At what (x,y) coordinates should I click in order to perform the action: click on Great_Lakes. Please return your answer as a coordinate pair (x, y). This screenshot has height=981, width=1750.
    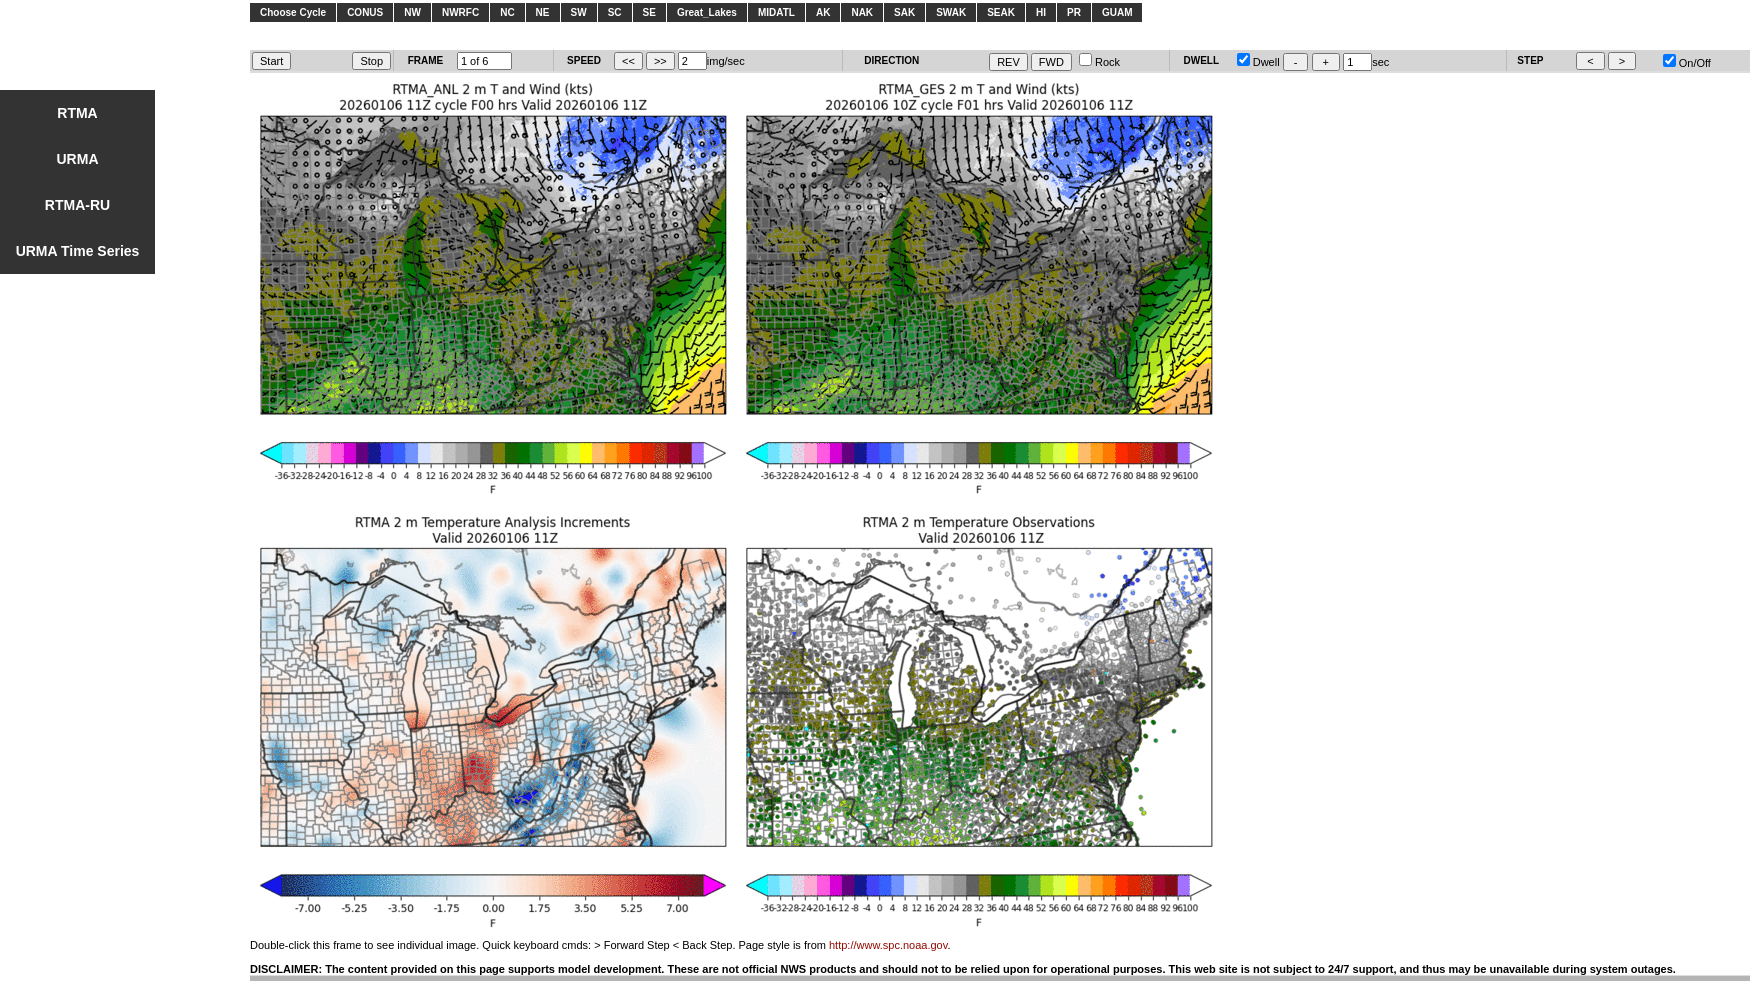
    Looking at the image, I should click on (707, 12).